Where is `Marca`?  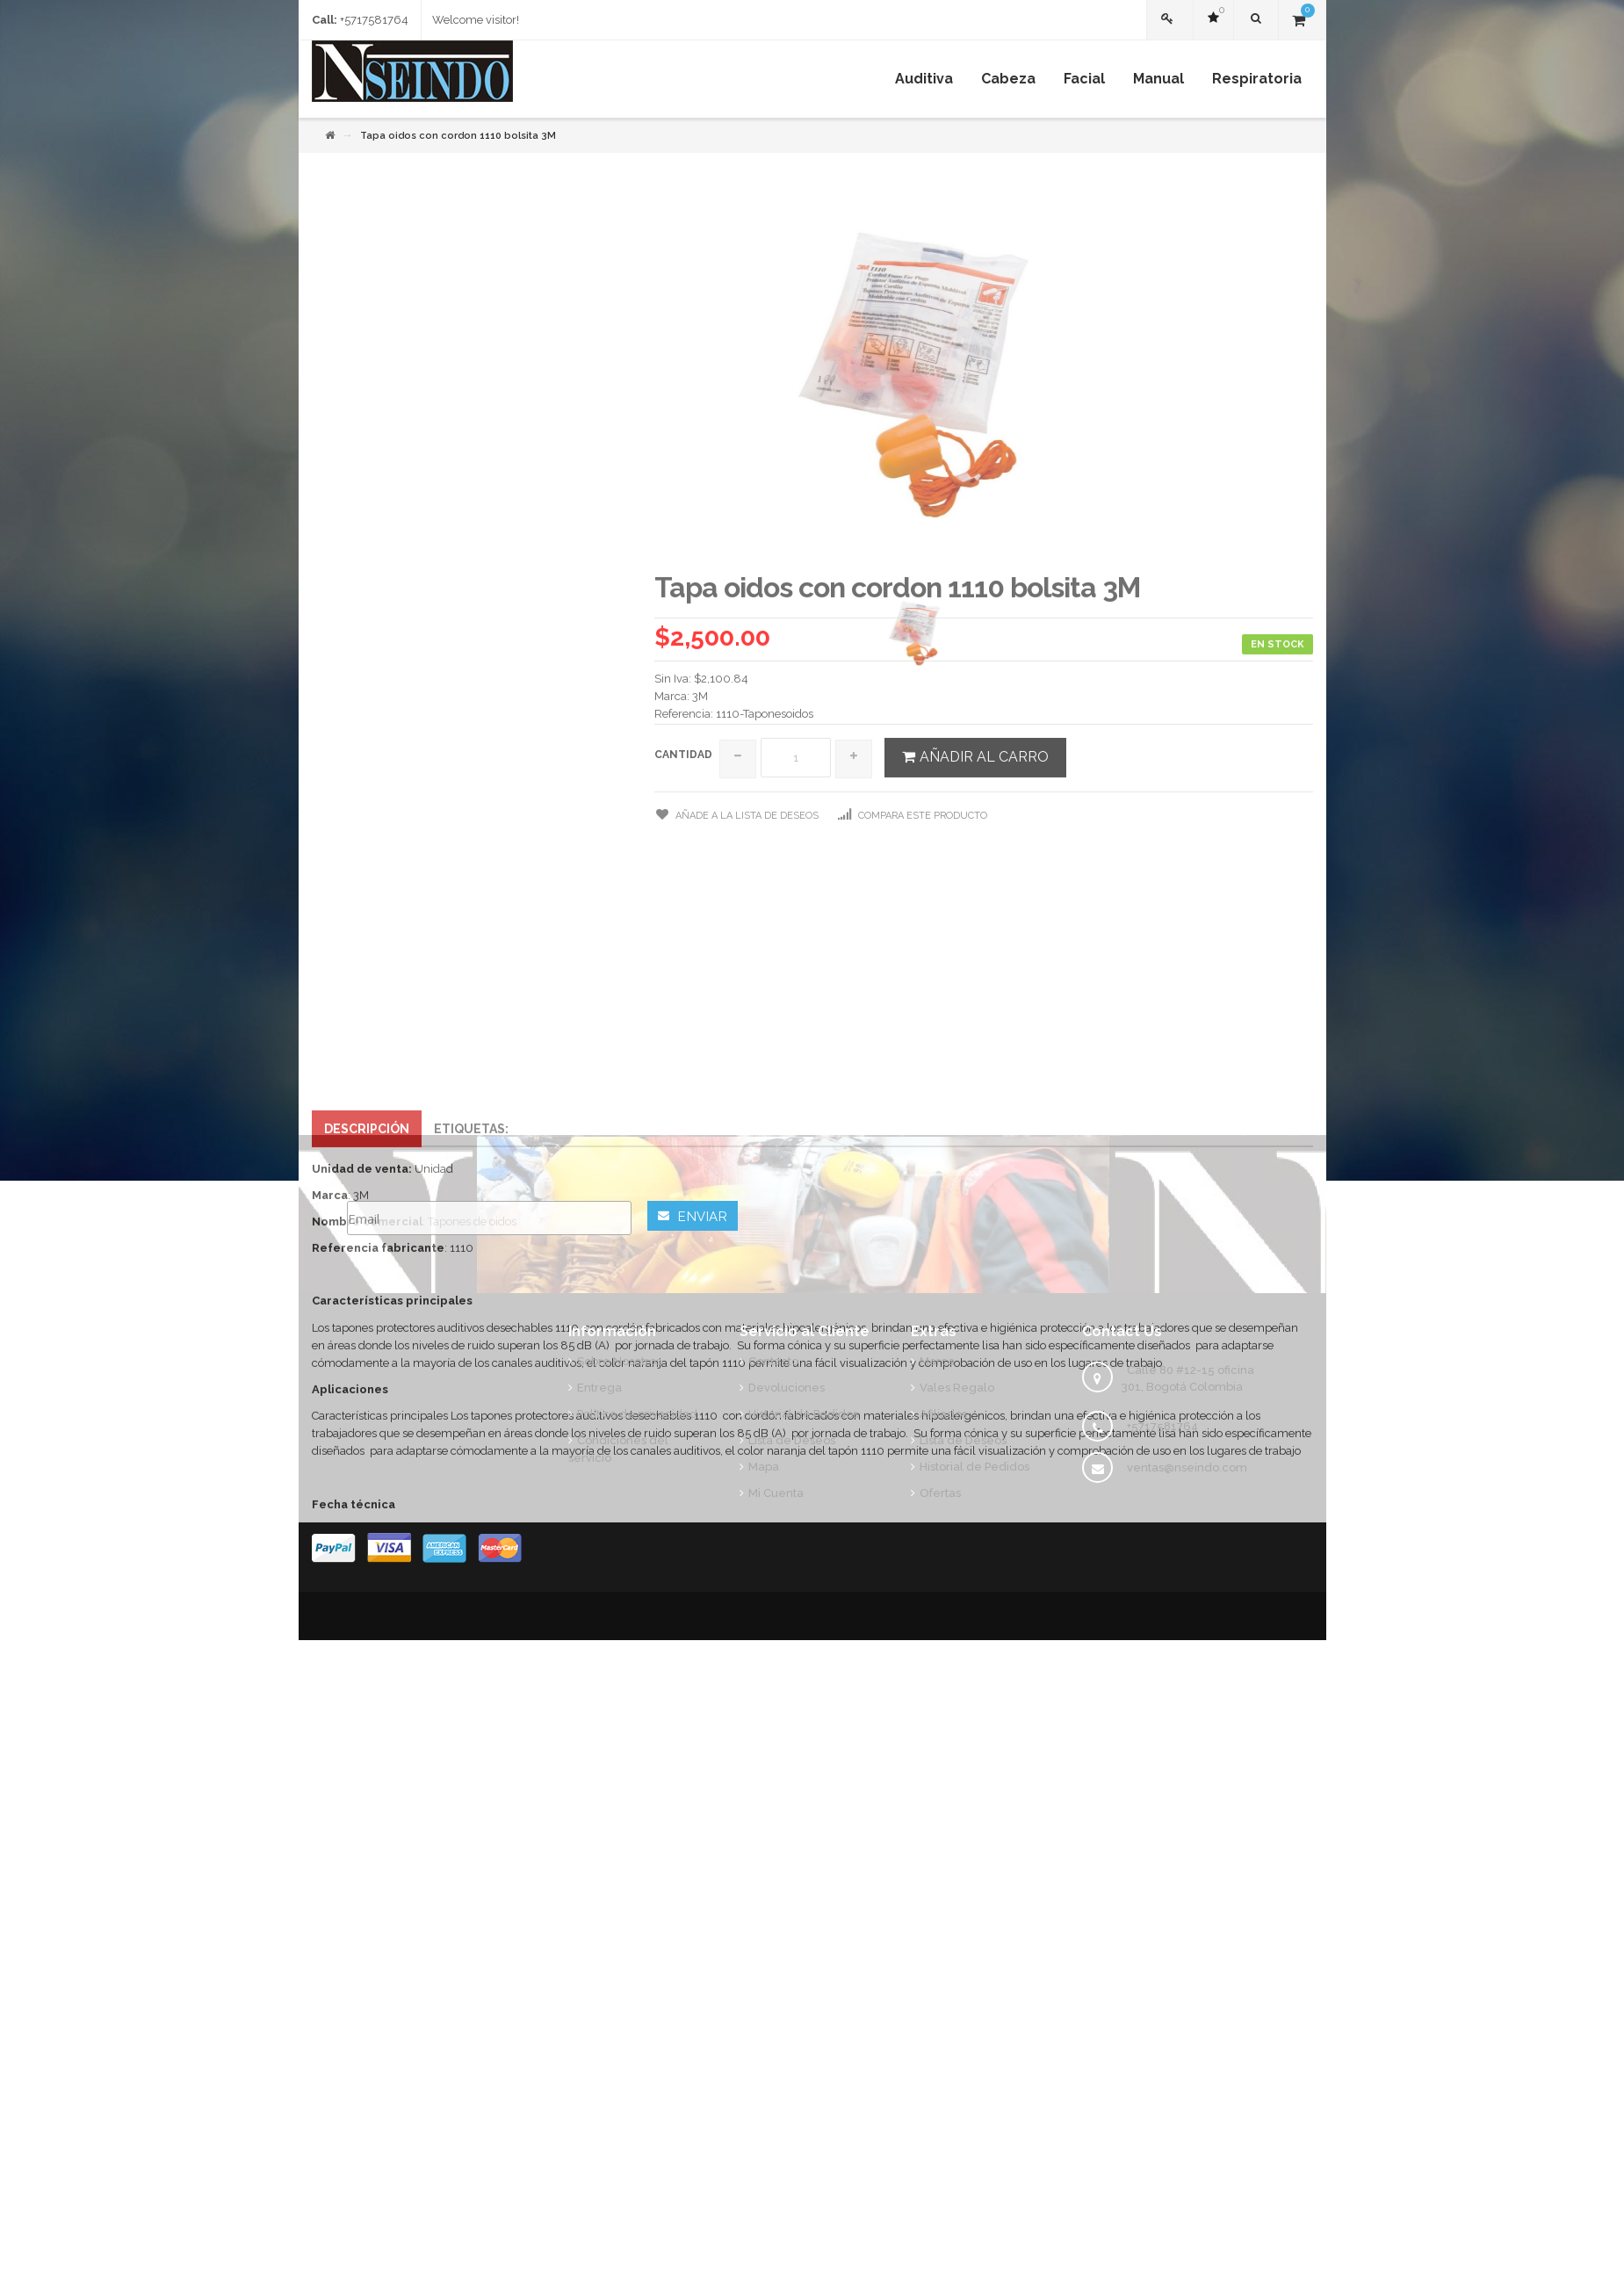
Marca is located at coordinates (937, 1361).